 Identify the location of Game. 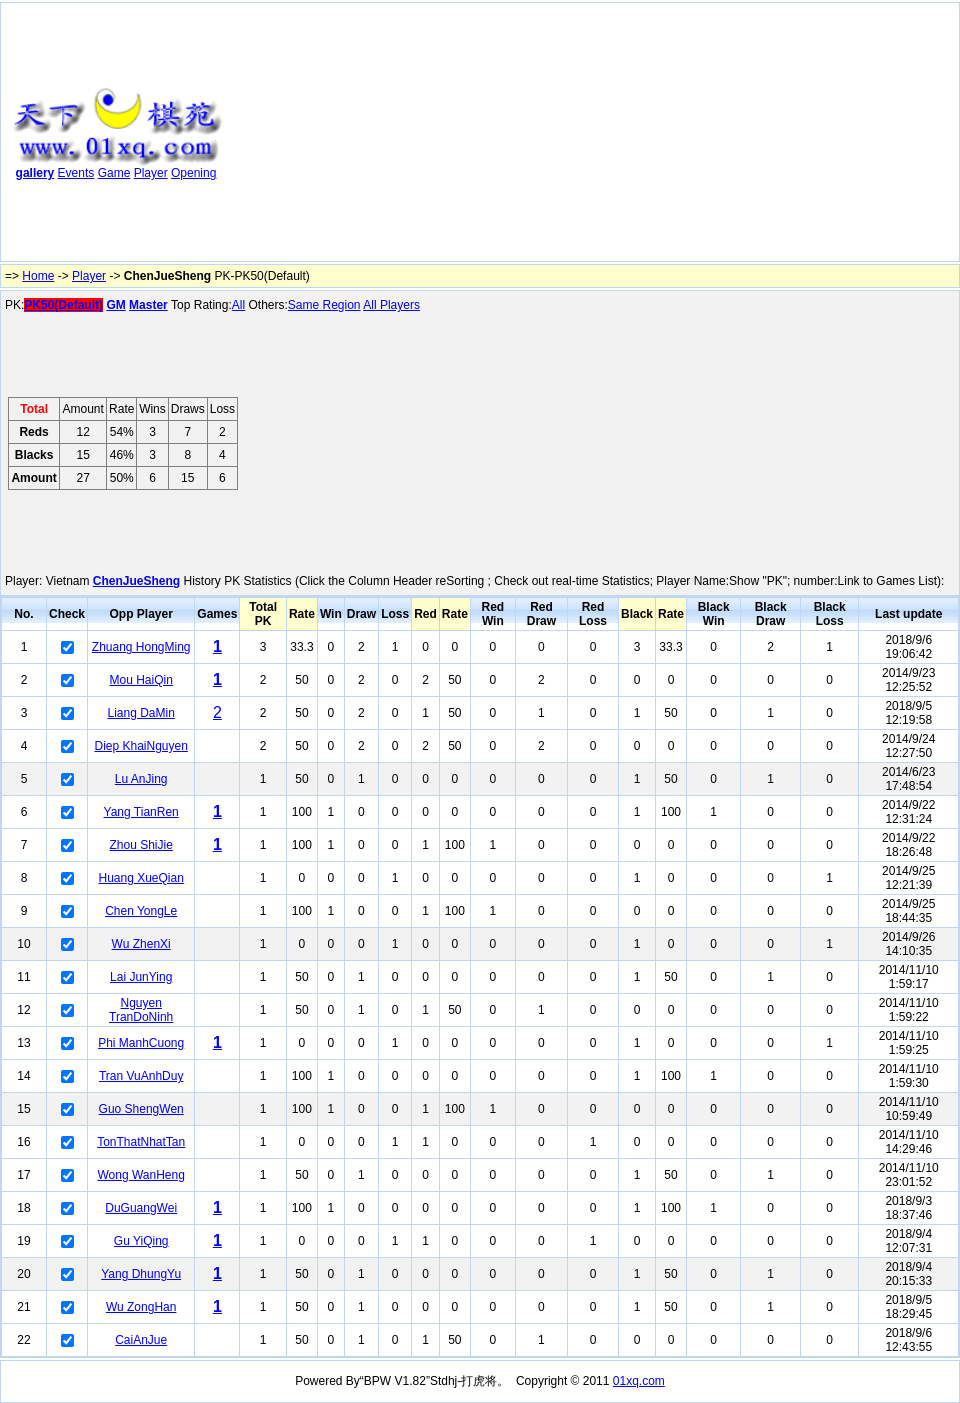
(114, 173).